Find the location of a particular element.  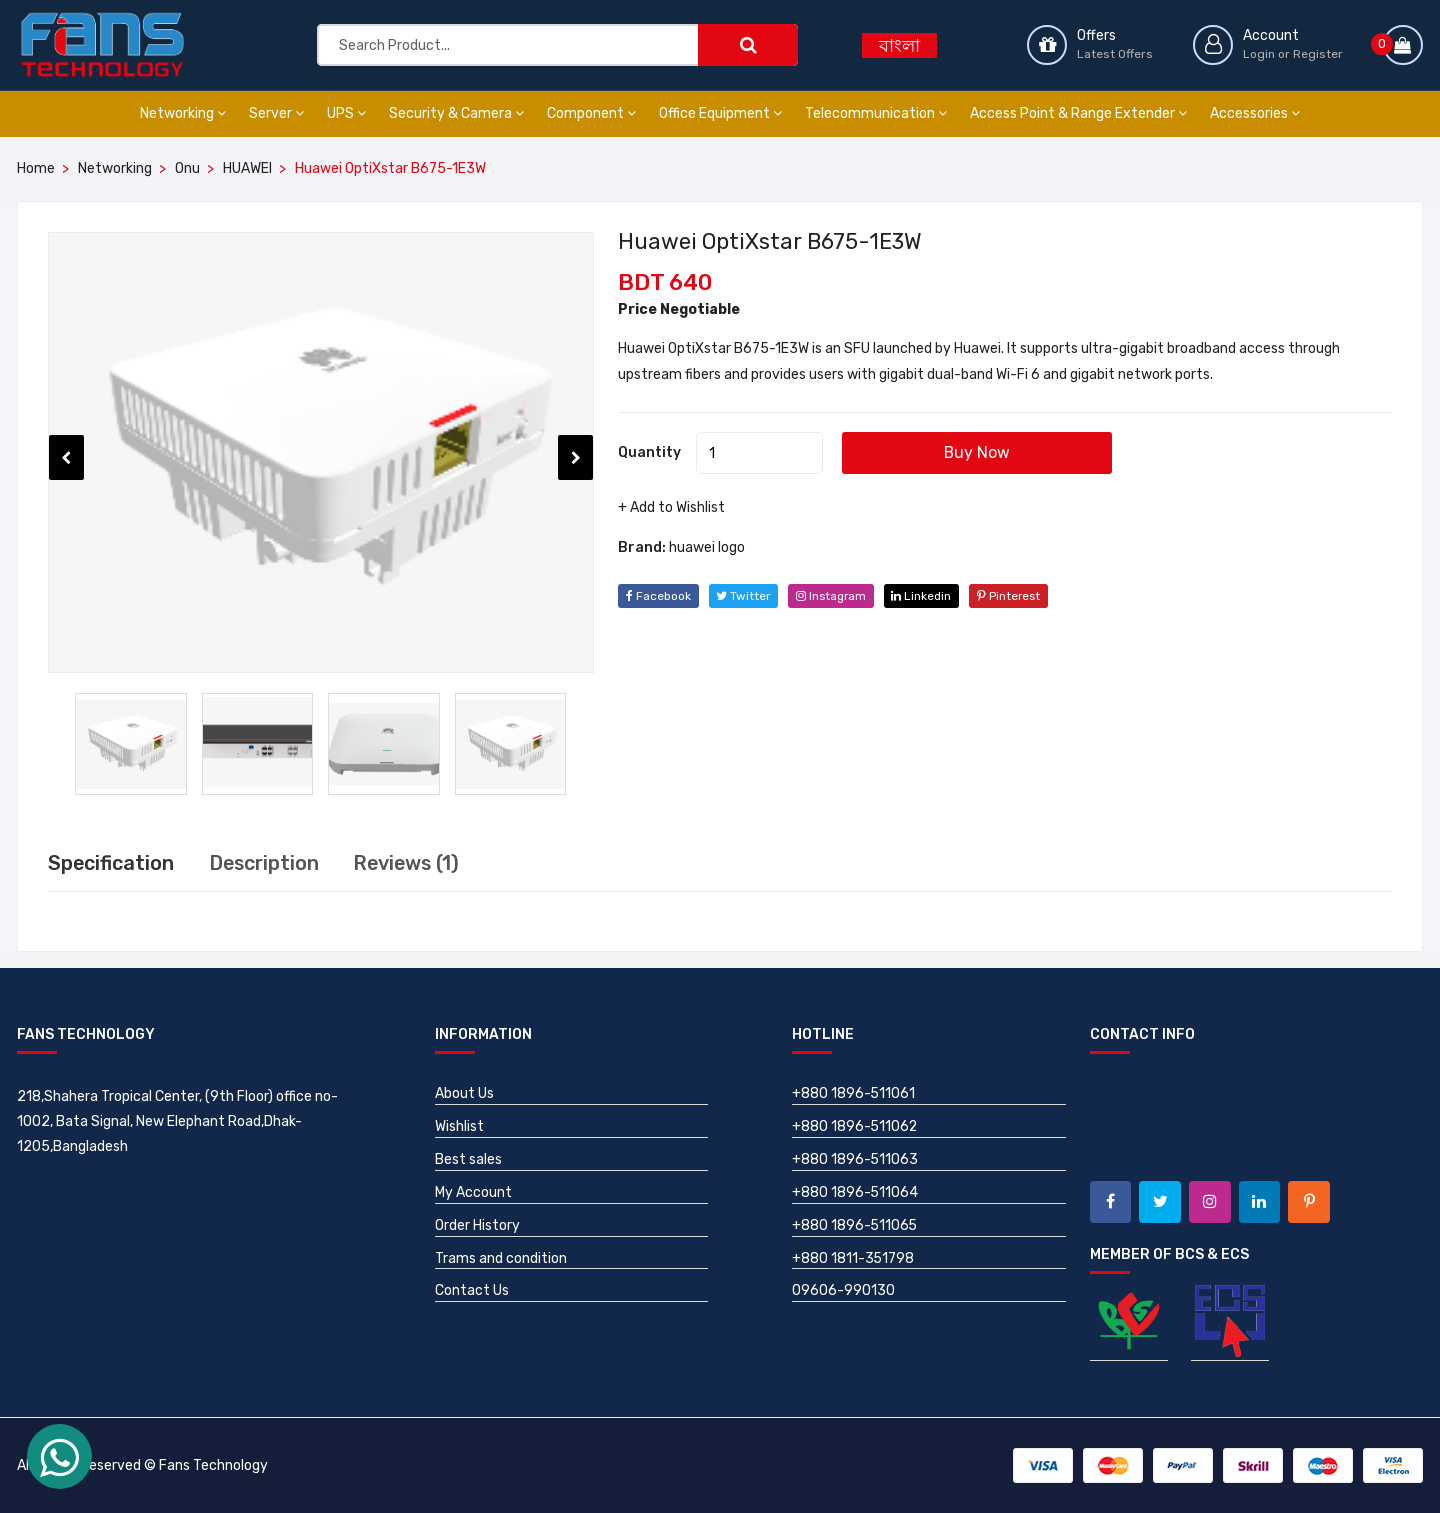

Contact Us is located at coordinates (472, 1291).